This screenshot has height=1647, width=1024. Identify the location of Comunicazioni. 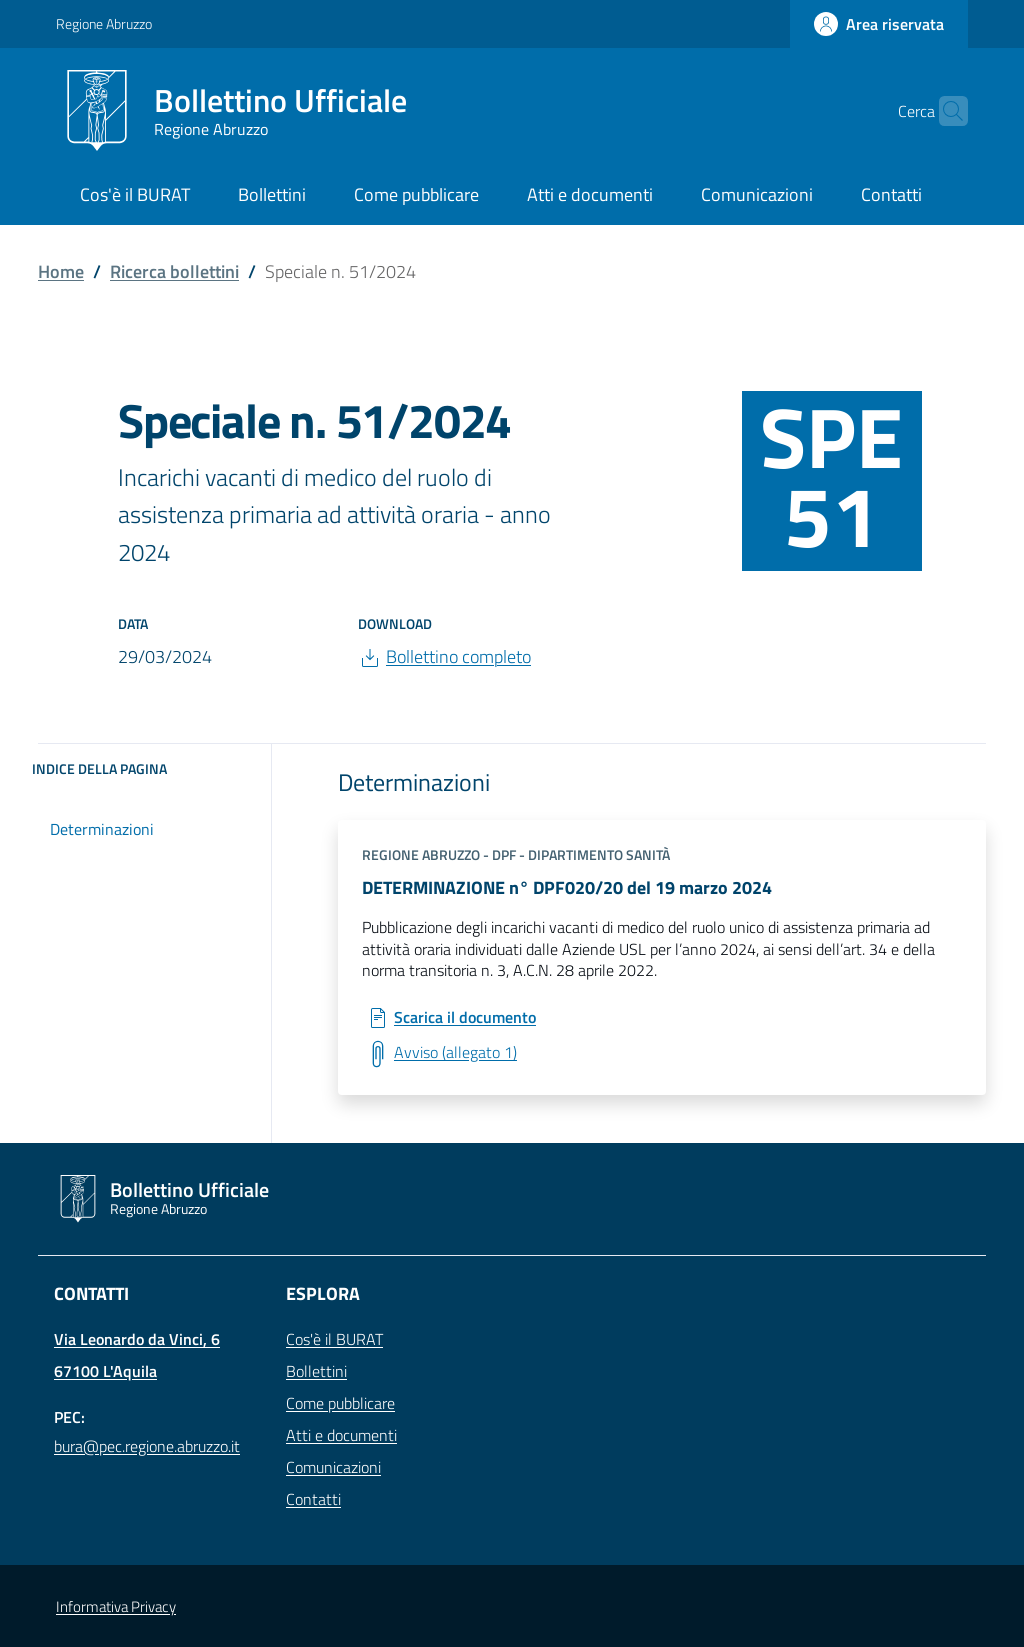
(333, 1467).